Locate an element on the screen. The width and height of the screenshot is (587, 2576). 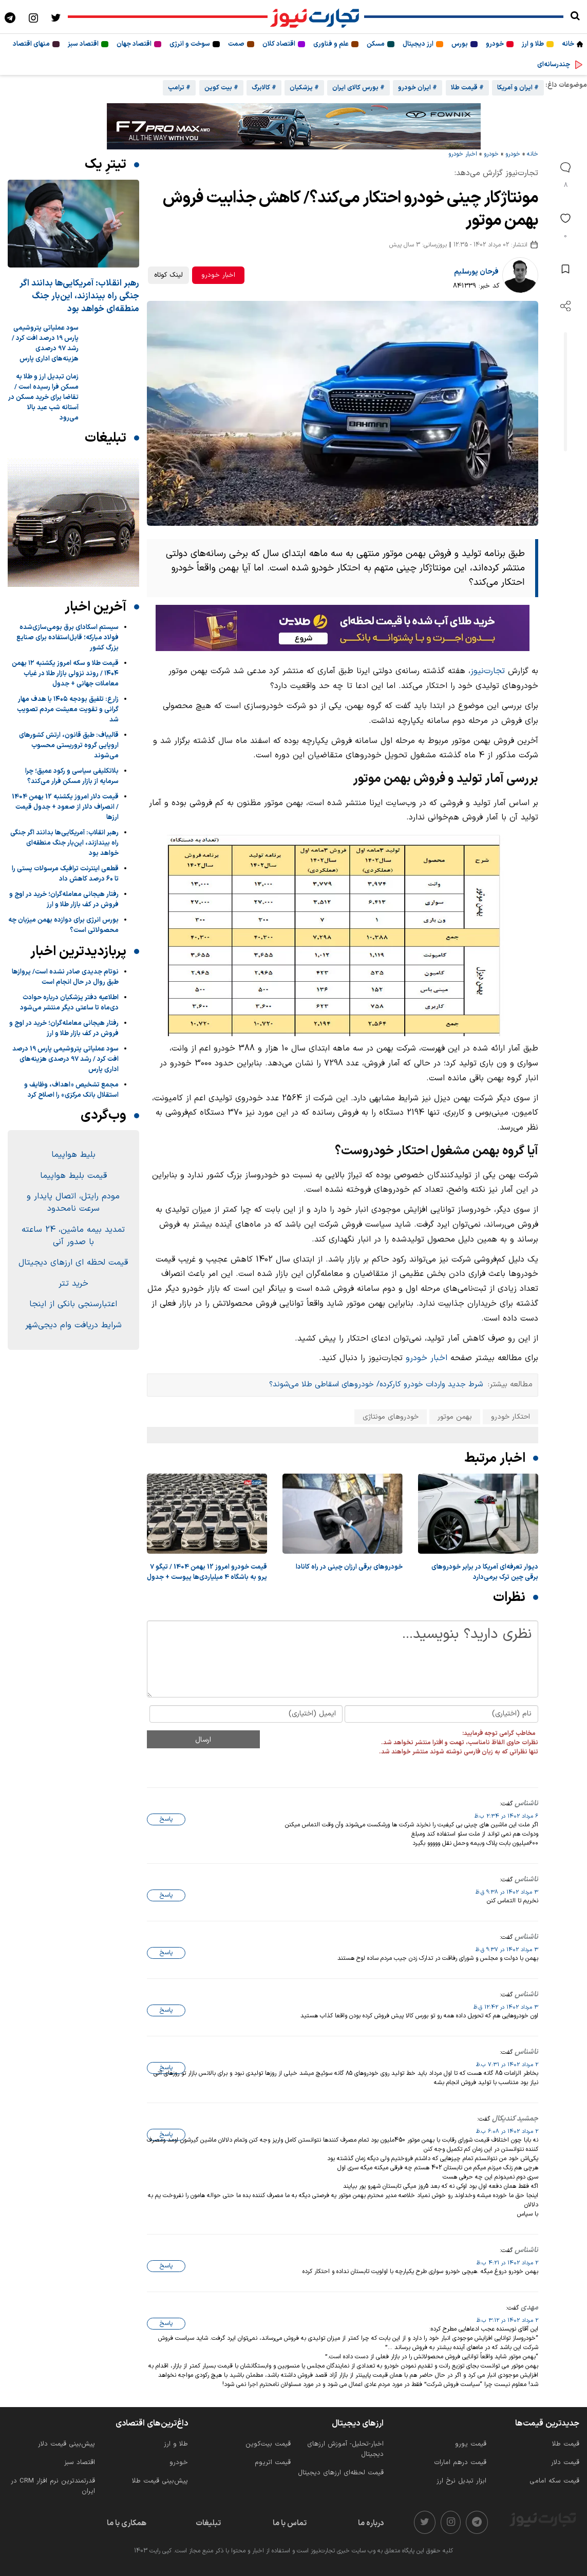
[like] is located at coordinates (565, 225).